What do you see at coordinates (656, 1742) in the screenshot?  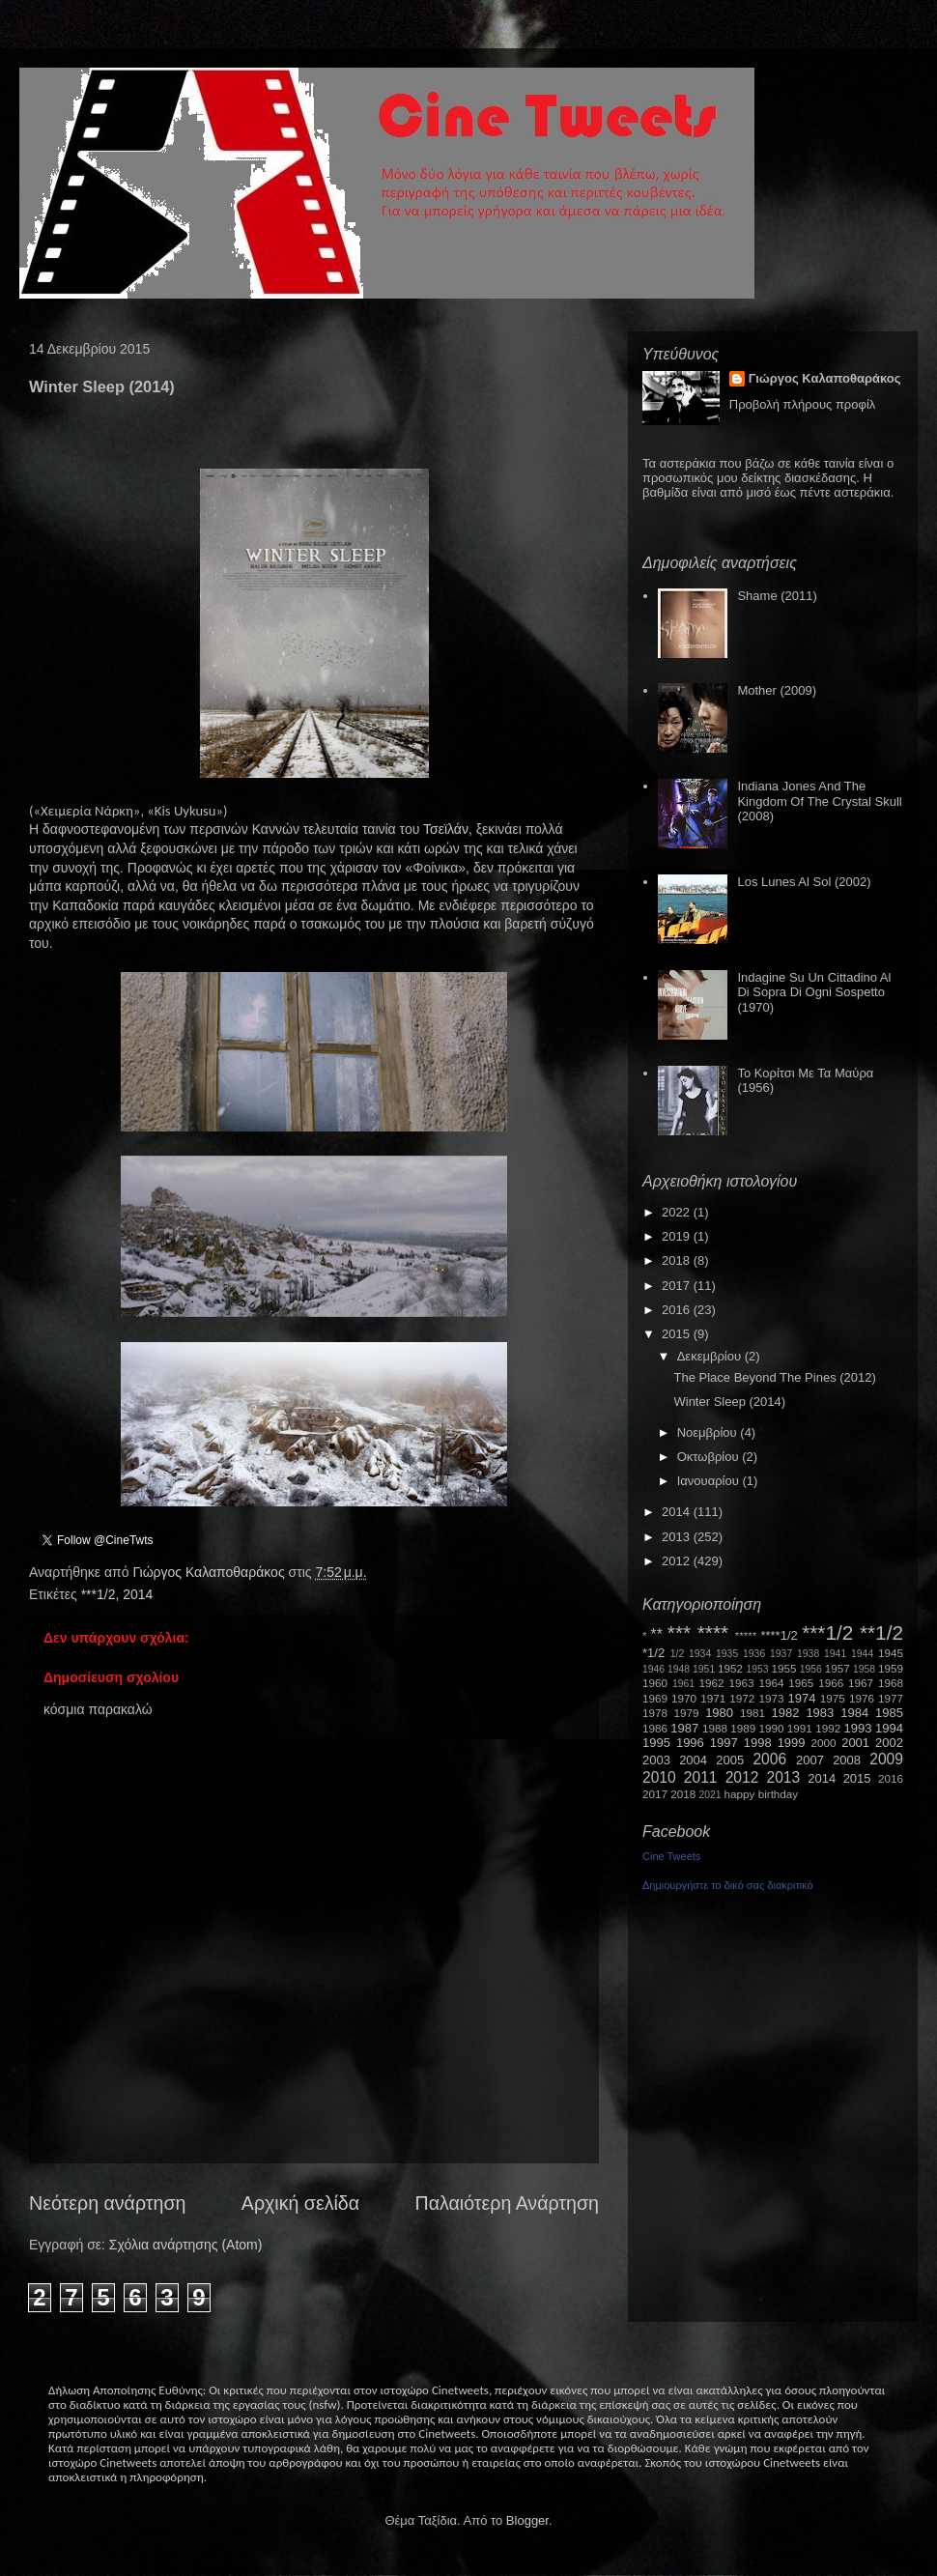 I see `1995` at bounding box center [656, 1742].